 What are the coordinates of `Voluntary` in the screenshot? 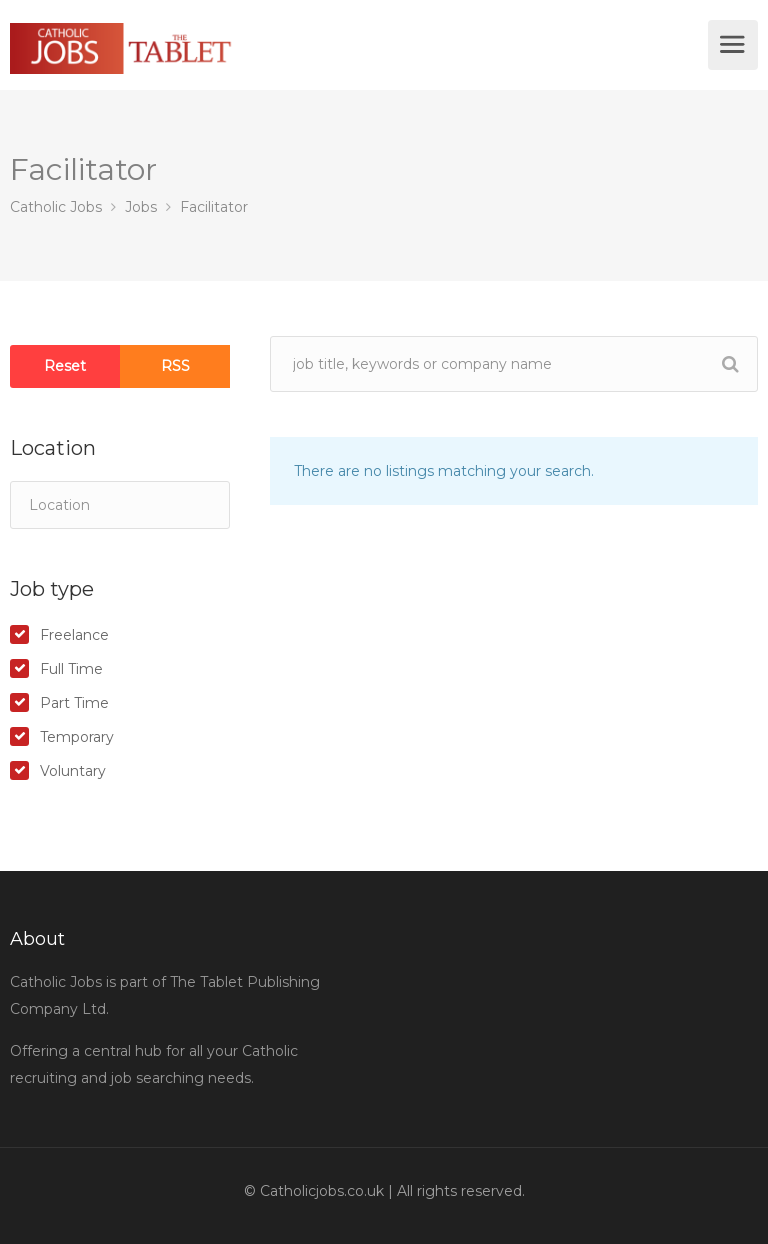 It's located at (73, 771).